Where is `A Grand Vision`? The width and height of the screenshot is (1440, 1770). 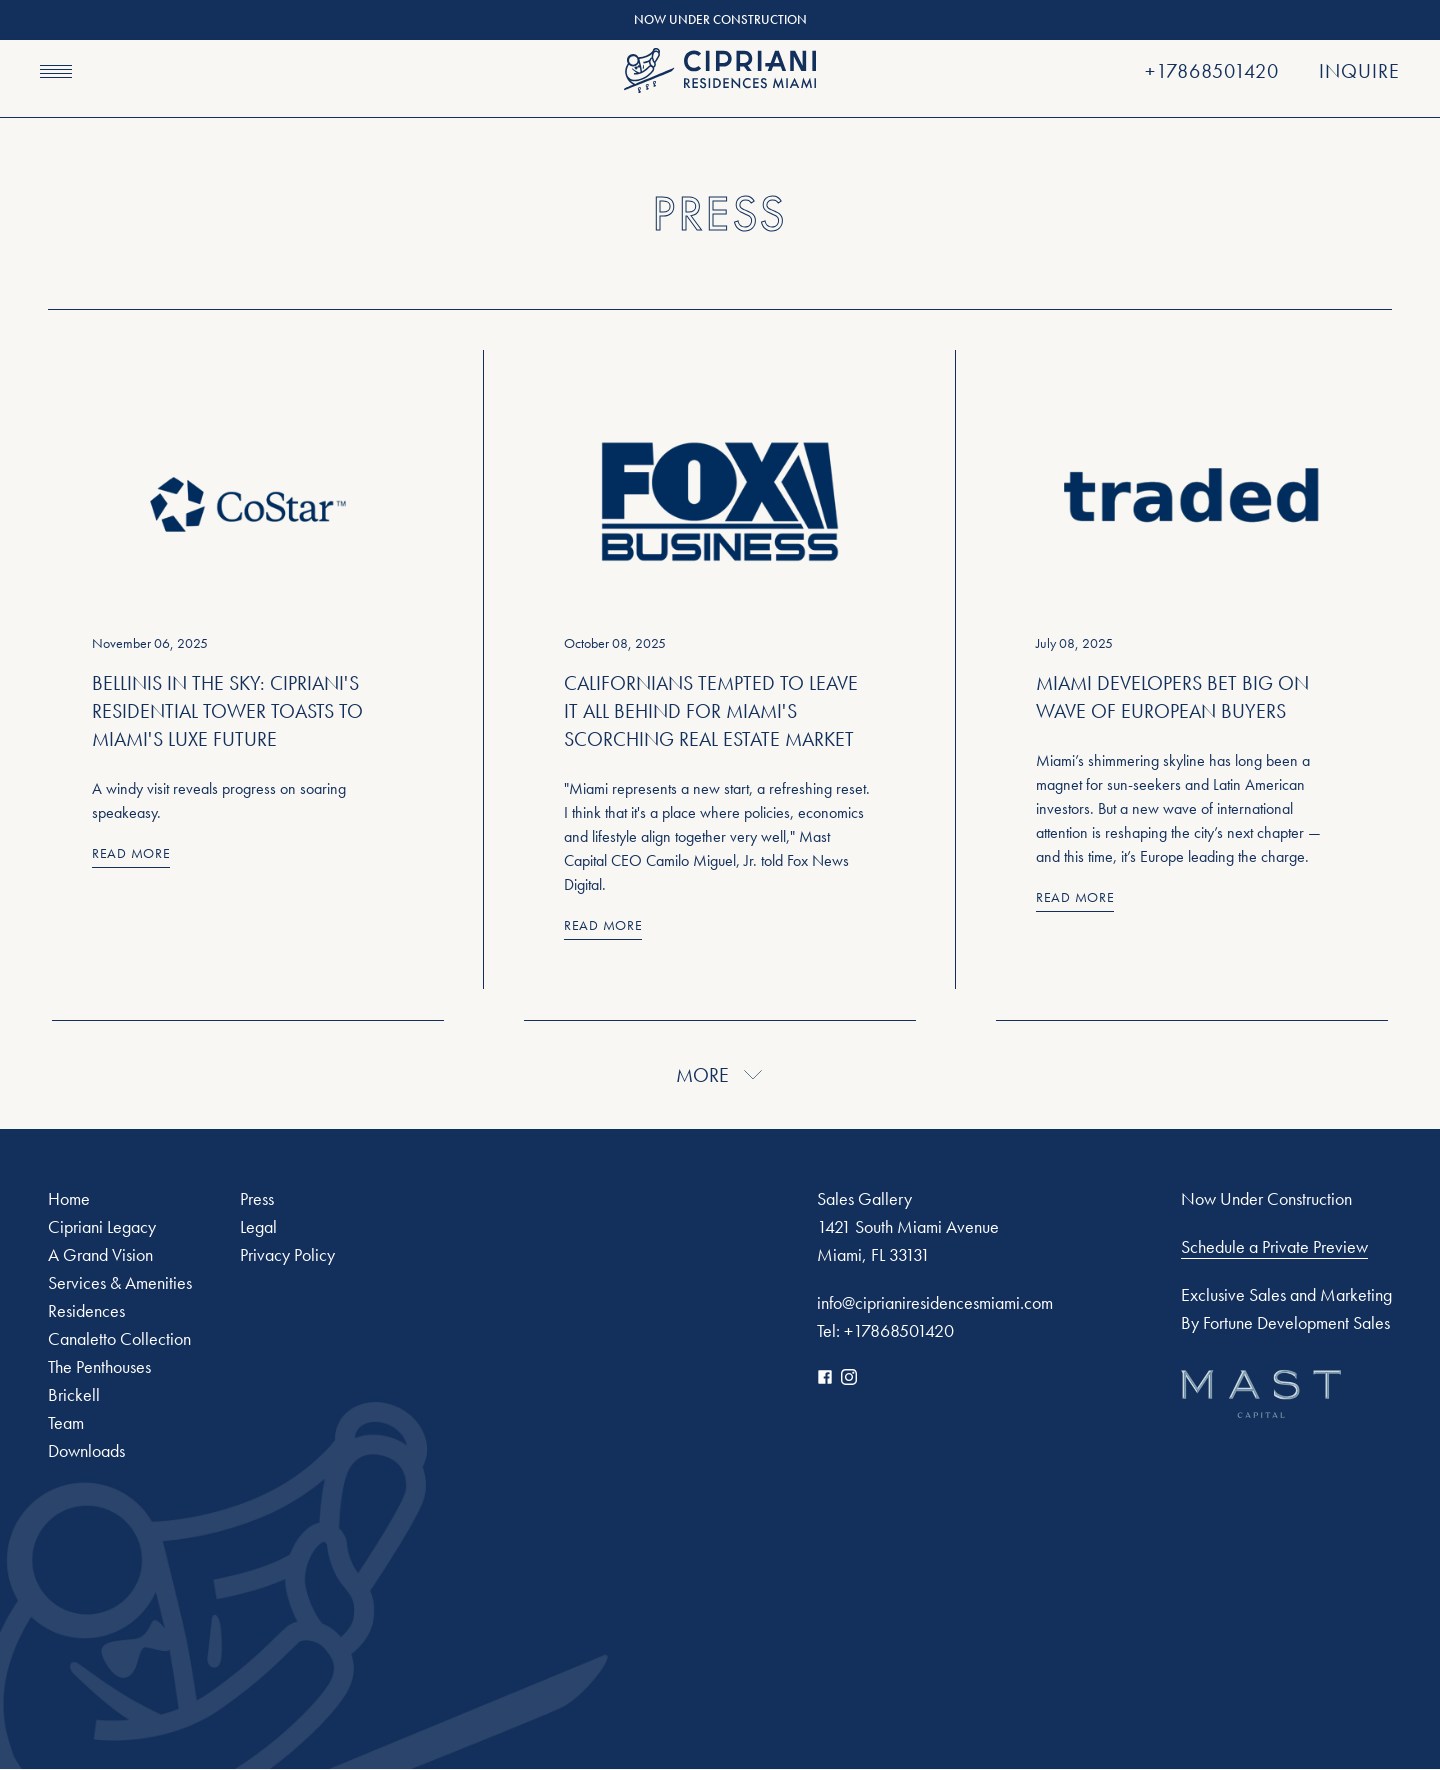 A Grand Vision is located at coordinates (100, 1254).